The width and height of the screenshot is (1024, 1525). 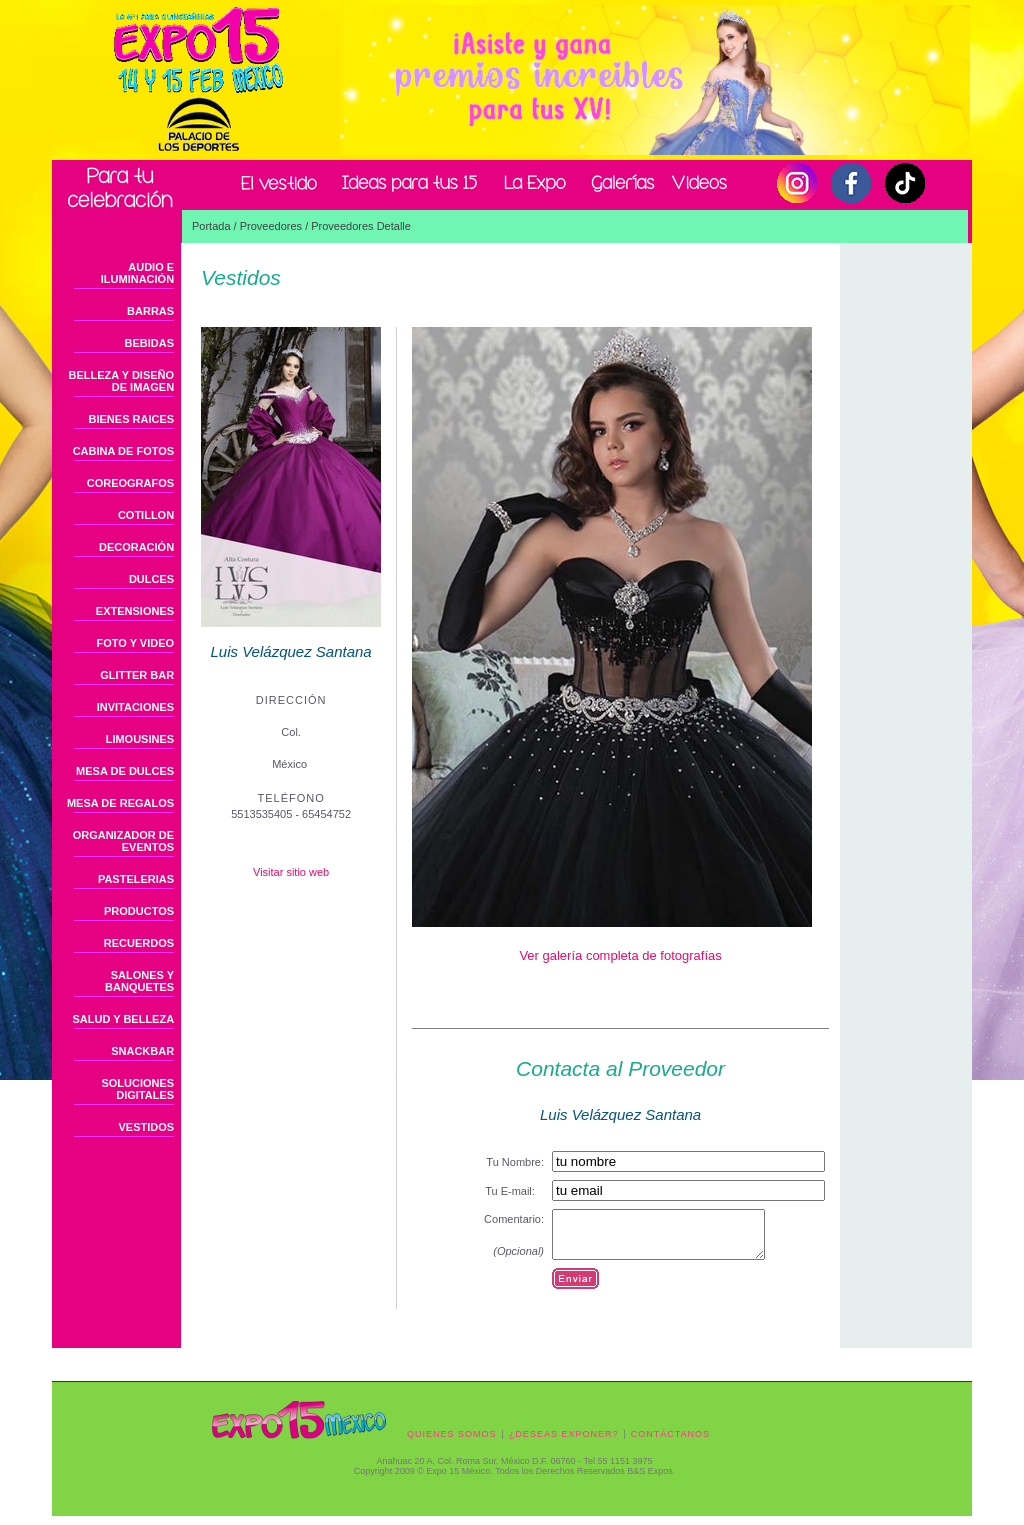 What do you see at coordinates (137, 273) in the screenshot?
I see `AUDIO E ILUMINACIÓN` at bounding box center [137, 273].